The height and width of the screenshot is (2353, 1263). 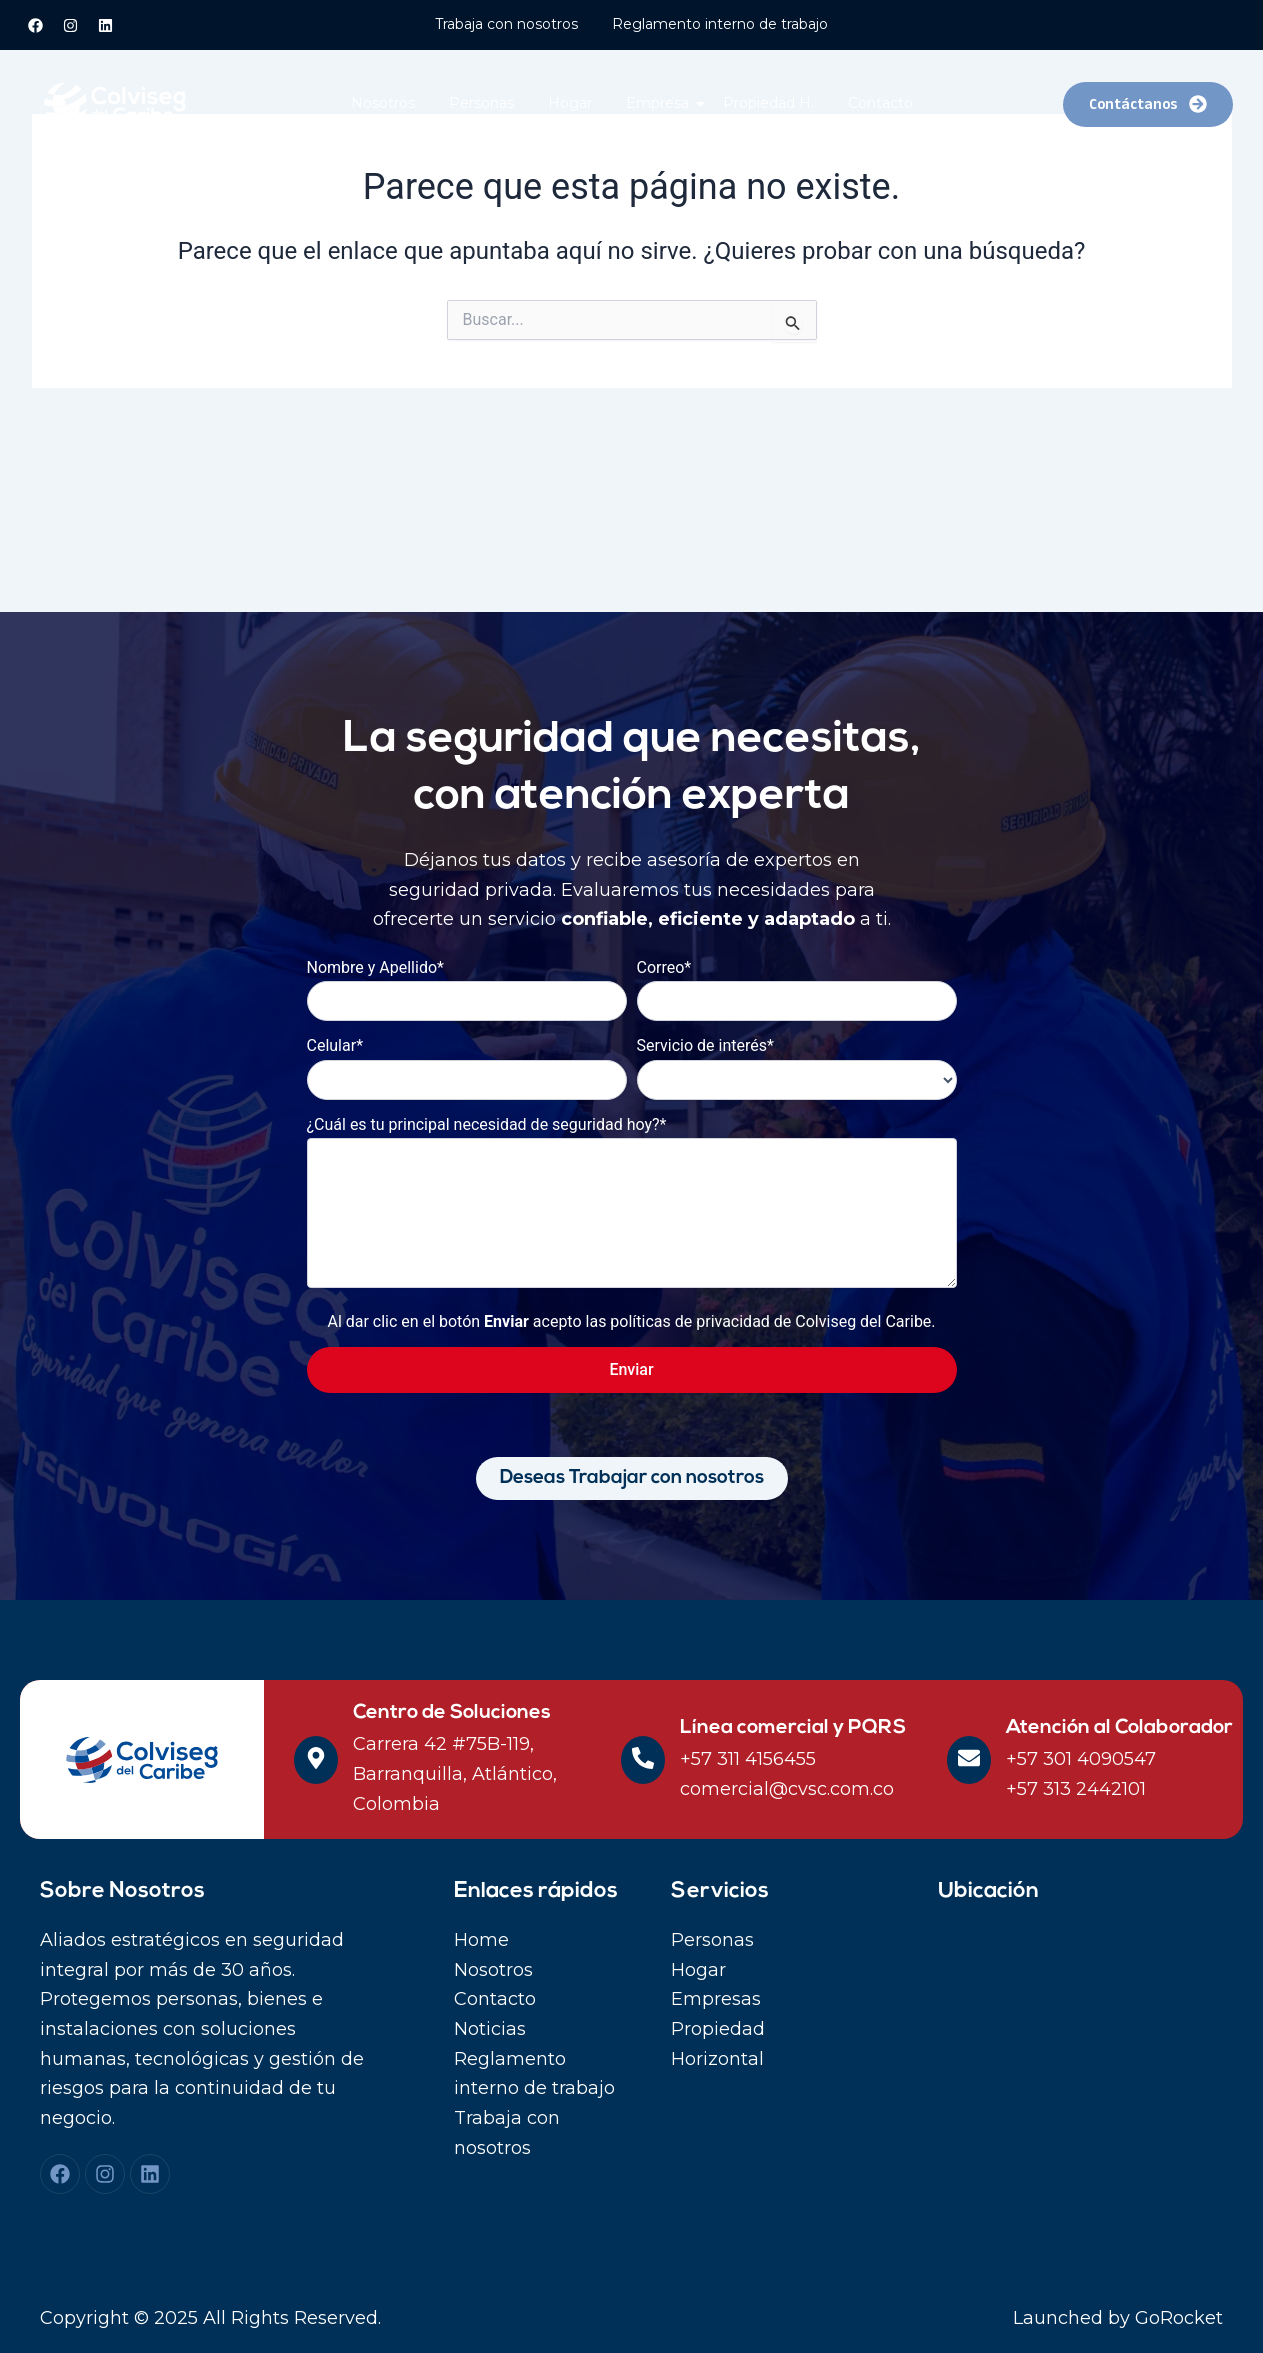 What do you see at coordinates (787, 1789) in the screenshot?
I see `comercial@cvsc.com.co` at bounding box center [787, 1789].